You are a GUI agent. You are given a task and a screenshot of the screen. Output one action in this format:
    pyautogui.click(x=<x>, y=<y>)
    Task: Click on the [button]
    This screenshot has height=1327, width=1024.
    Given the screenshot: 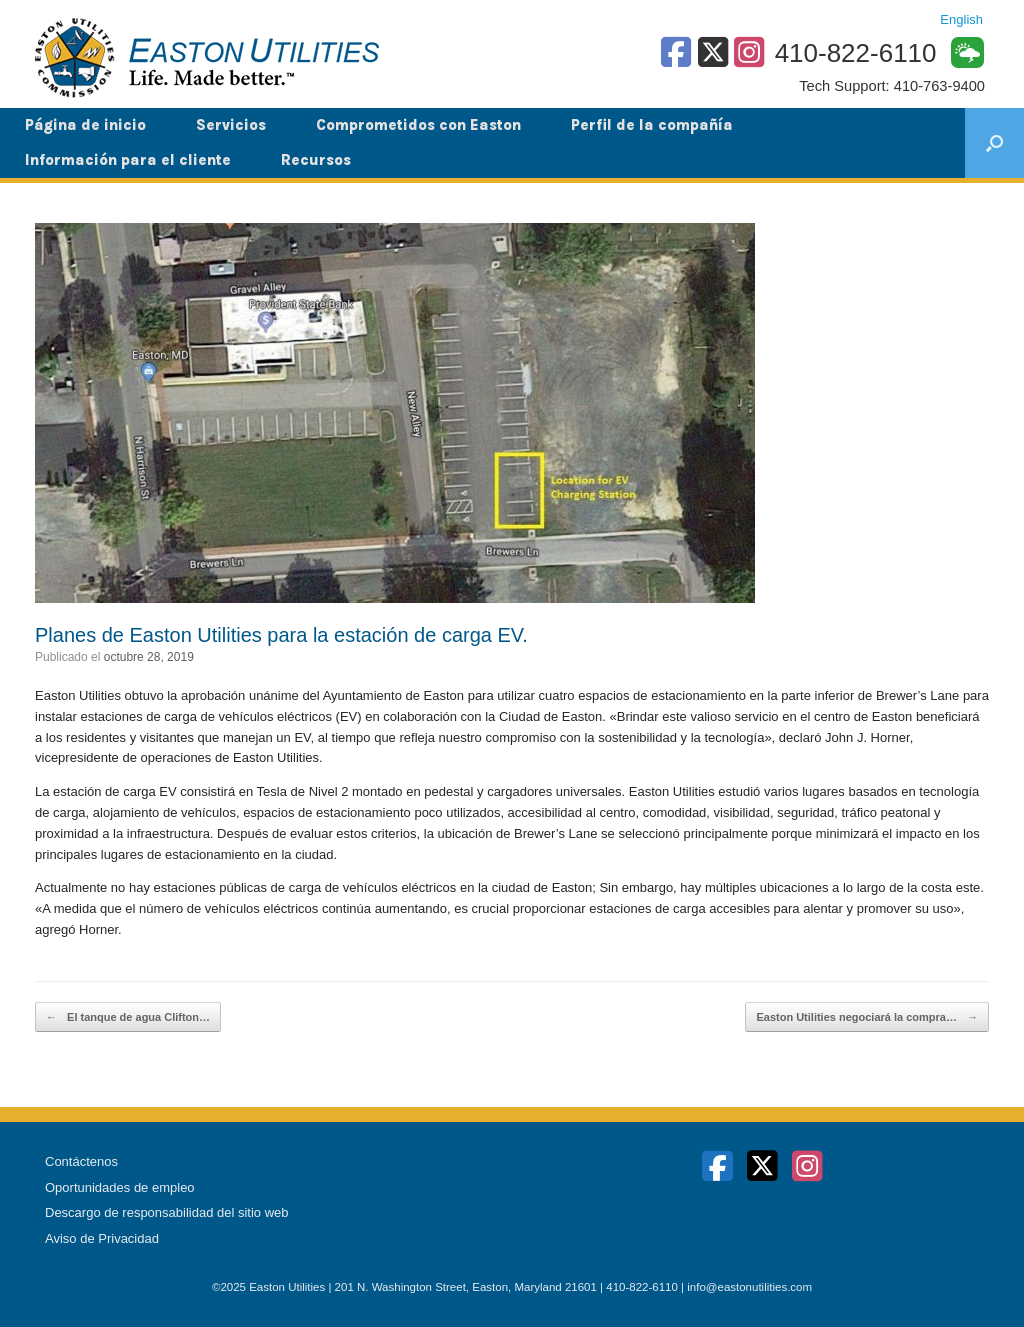 What is the action you would take?
    pyautogui.click(x=994, y=143)
    